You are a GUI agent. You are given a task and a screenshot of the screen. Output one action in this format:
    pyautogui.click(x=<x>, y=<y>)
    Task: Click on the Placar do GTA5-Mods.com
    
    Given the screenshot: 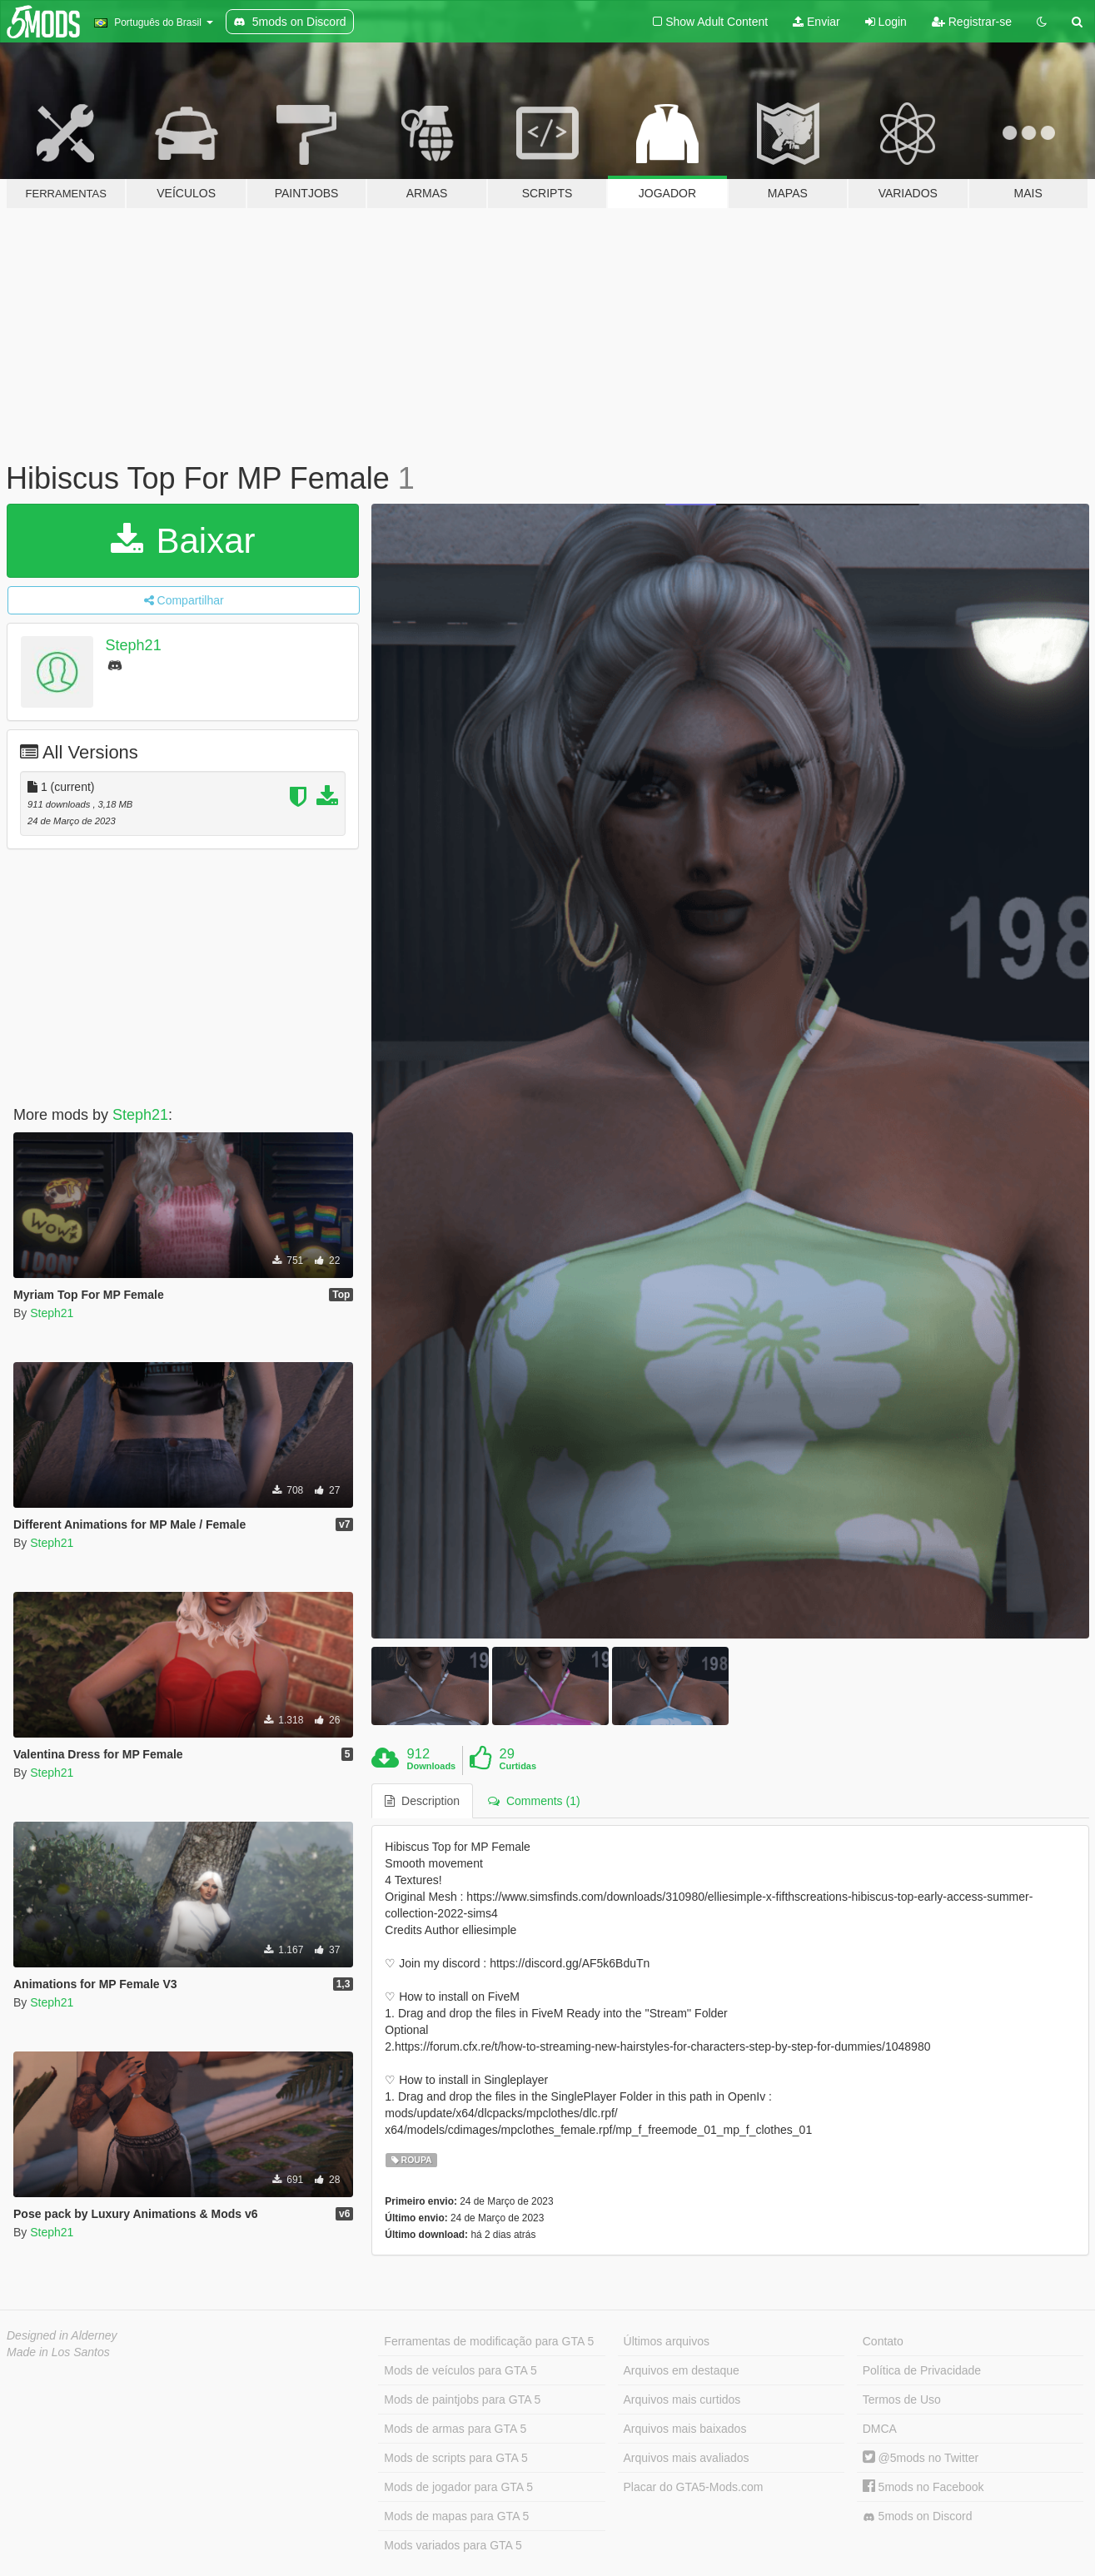 What is the action you would take?
    pyautogui.click(x=694, y=2487)
    